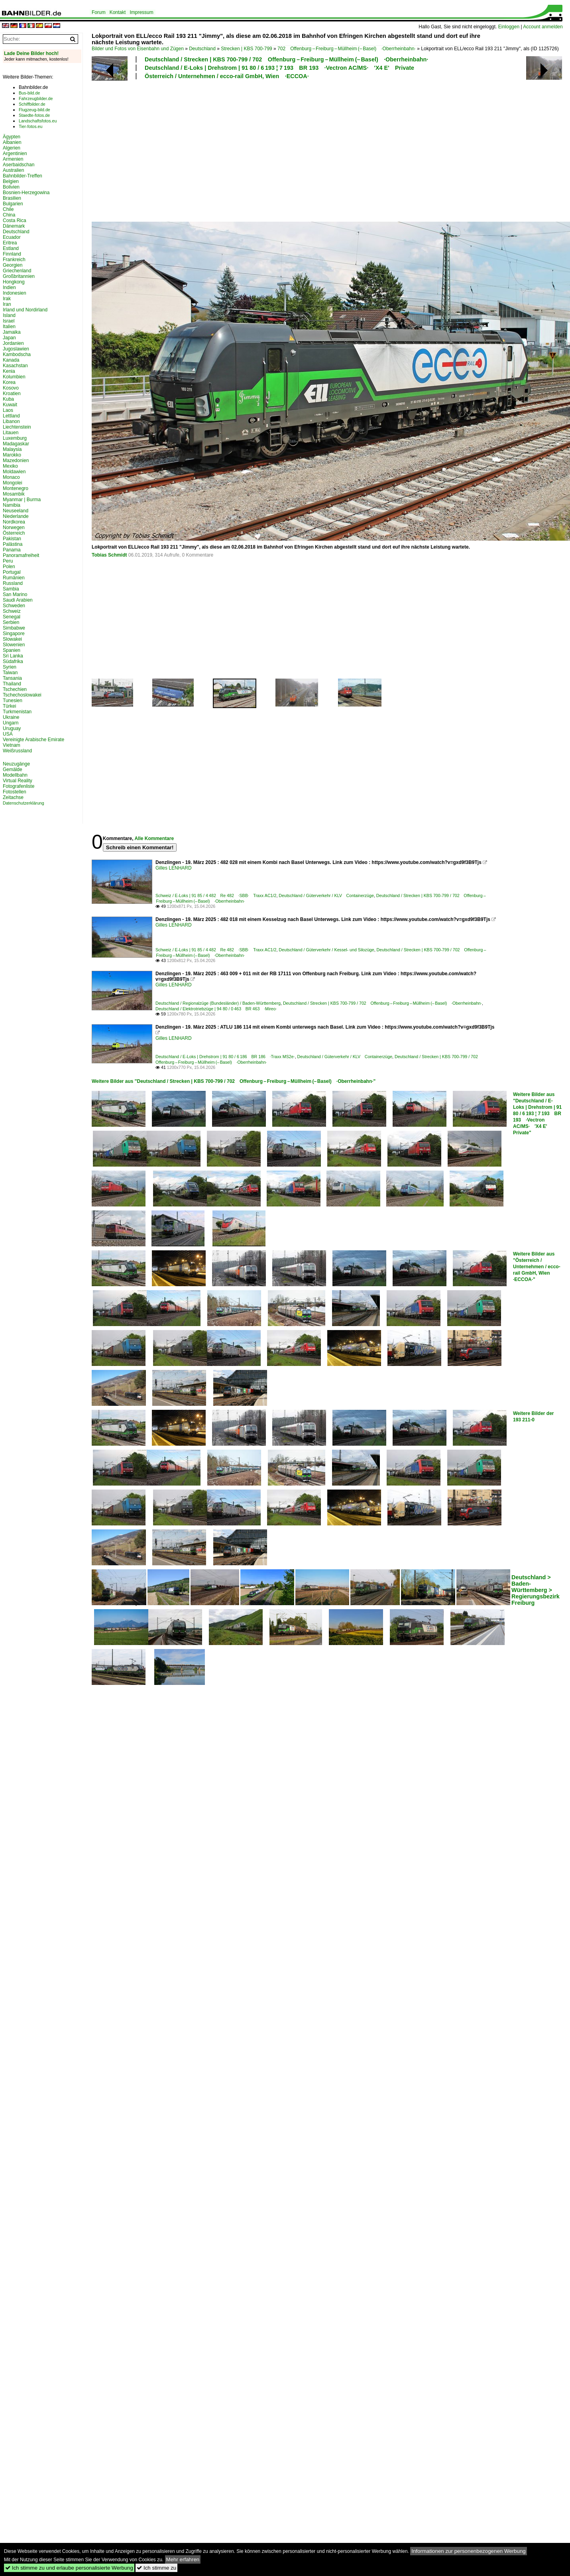 The height and width of the screenshot is (2576, 570). What do you see at coordinates (11, 505) in the screenshot?
I see `Namibia` at bounding box center [11, 505].